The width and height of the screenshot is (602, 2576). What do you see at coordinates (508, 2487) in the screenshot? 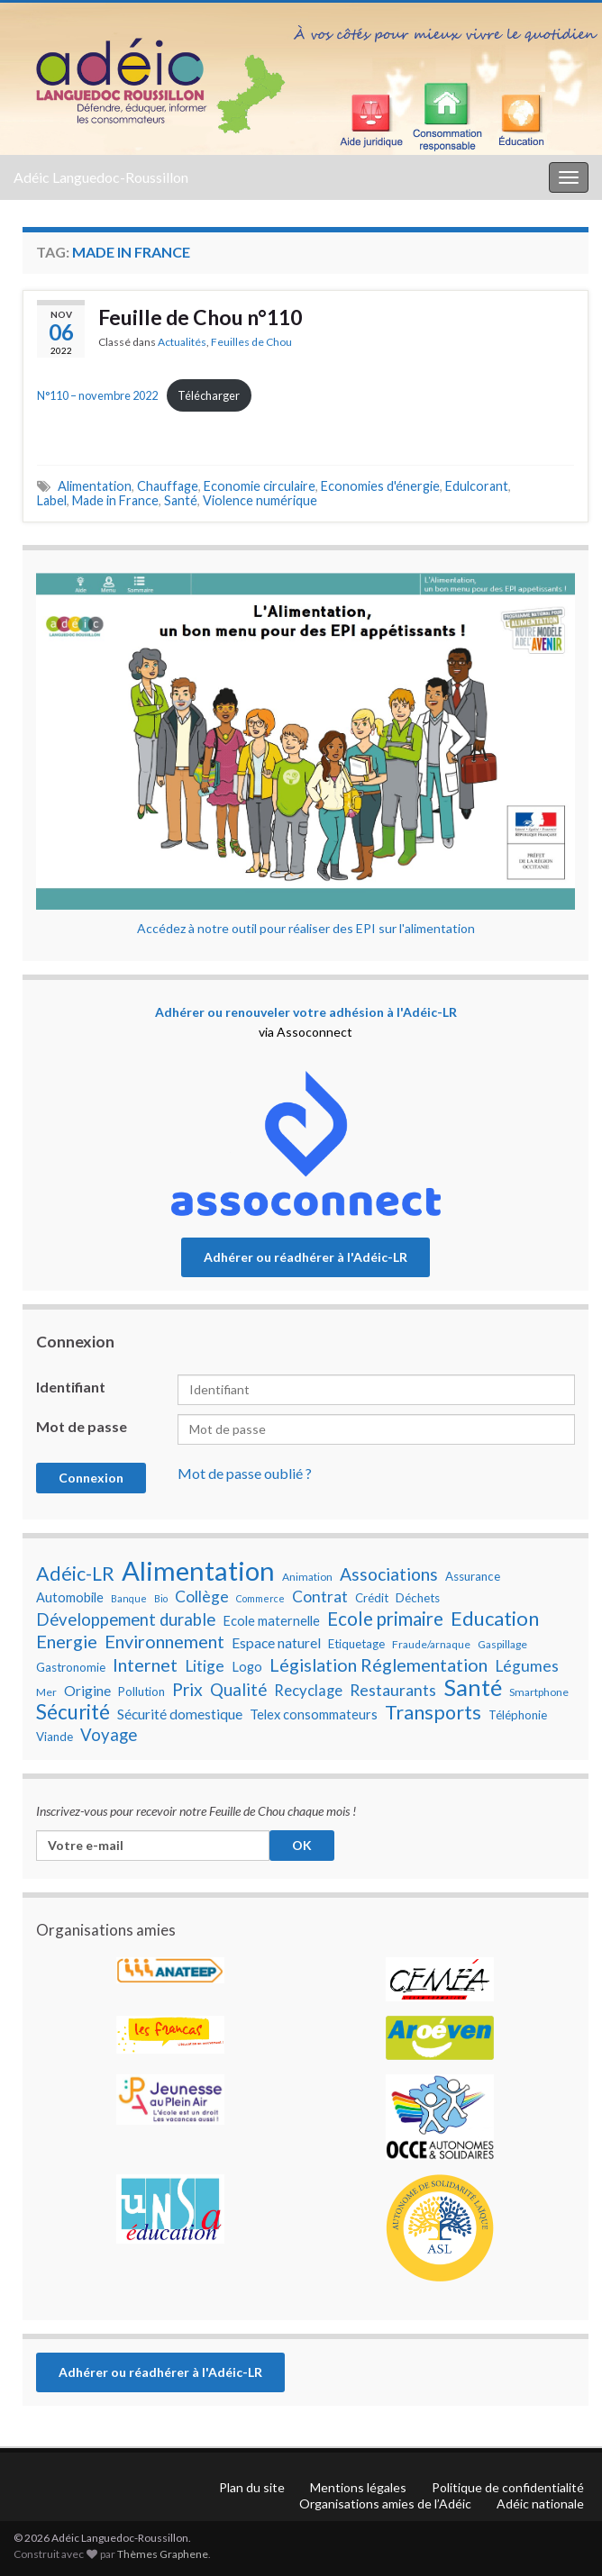
I see `Politique de confidentialité` at bounding box center [508, 2487].